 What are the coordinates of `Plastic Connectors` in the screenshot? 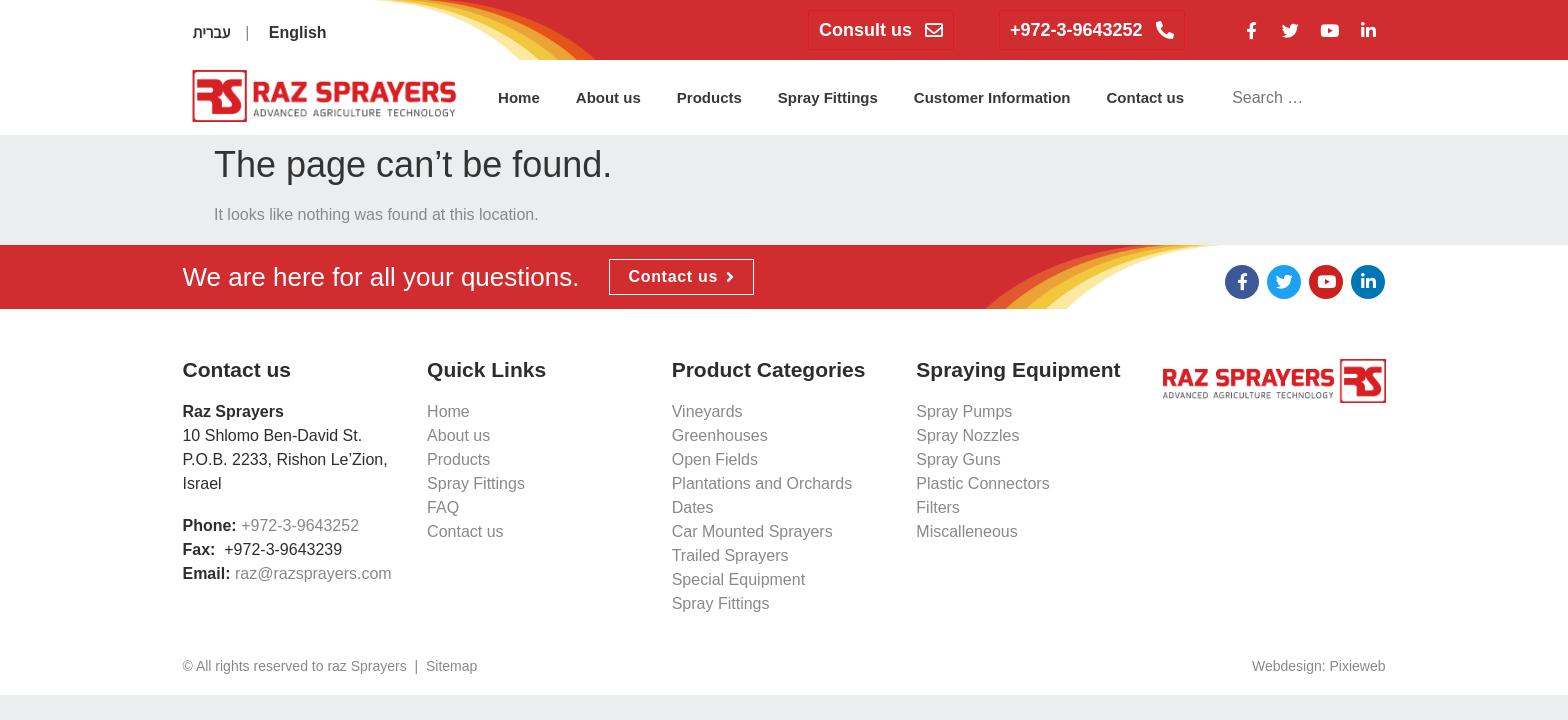 It's located at (982, 483).